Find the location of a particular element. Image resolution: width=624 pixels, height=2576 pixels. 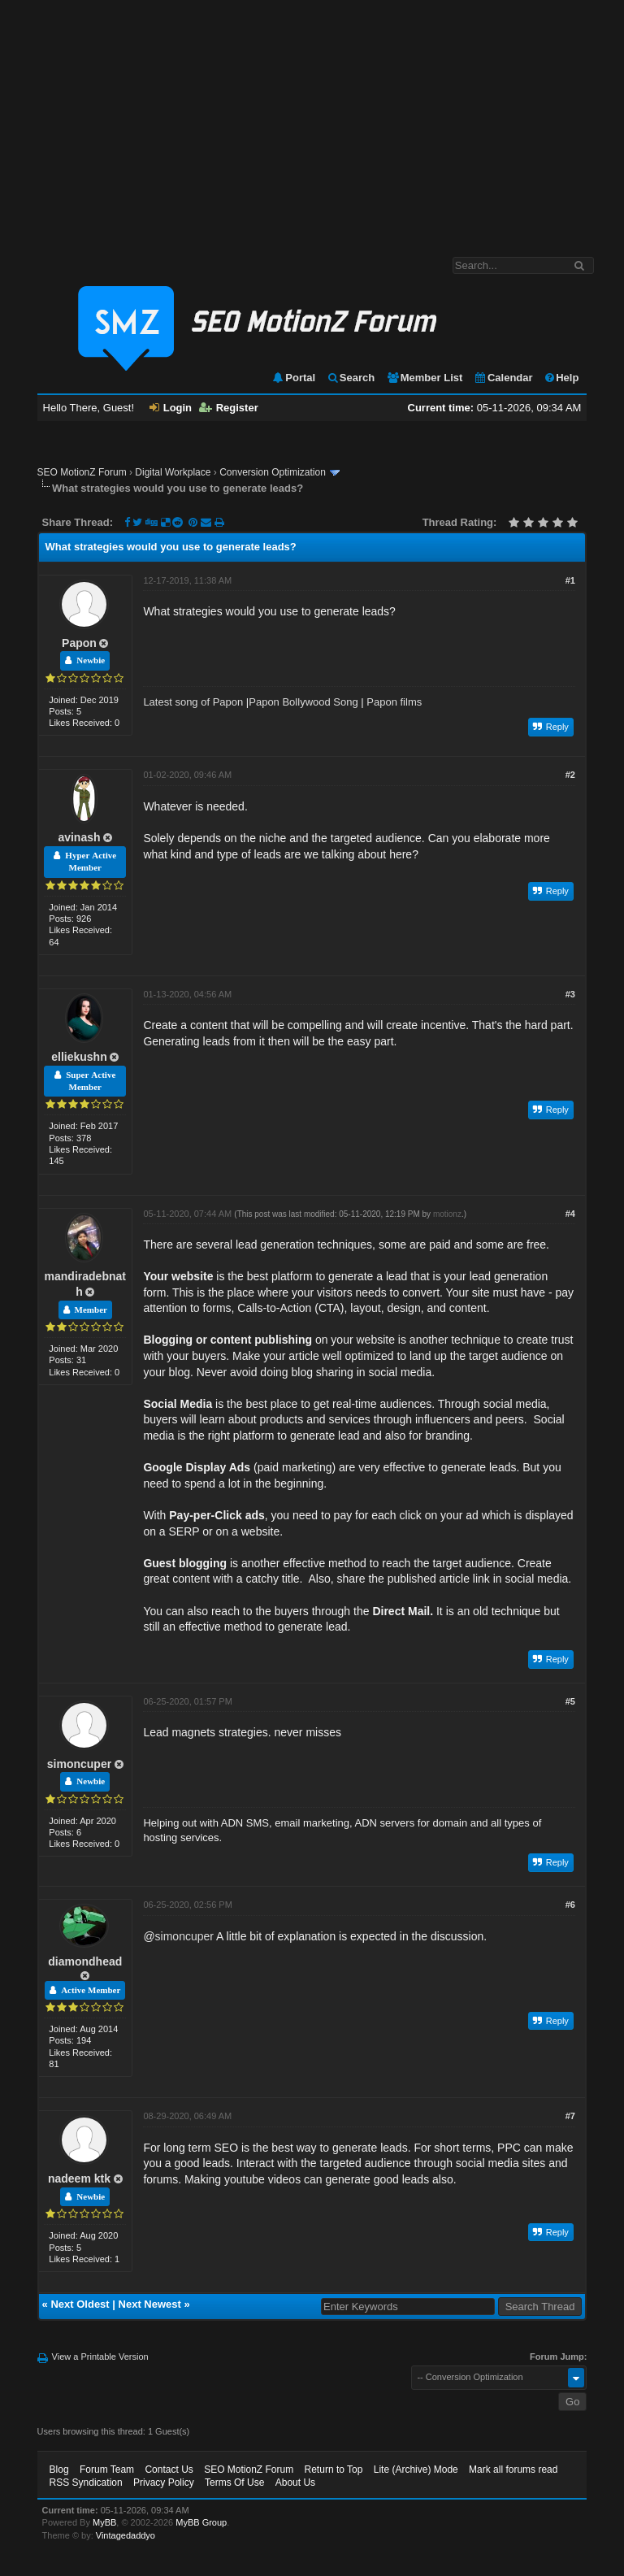

#1 is located at coordinates (570, 580).